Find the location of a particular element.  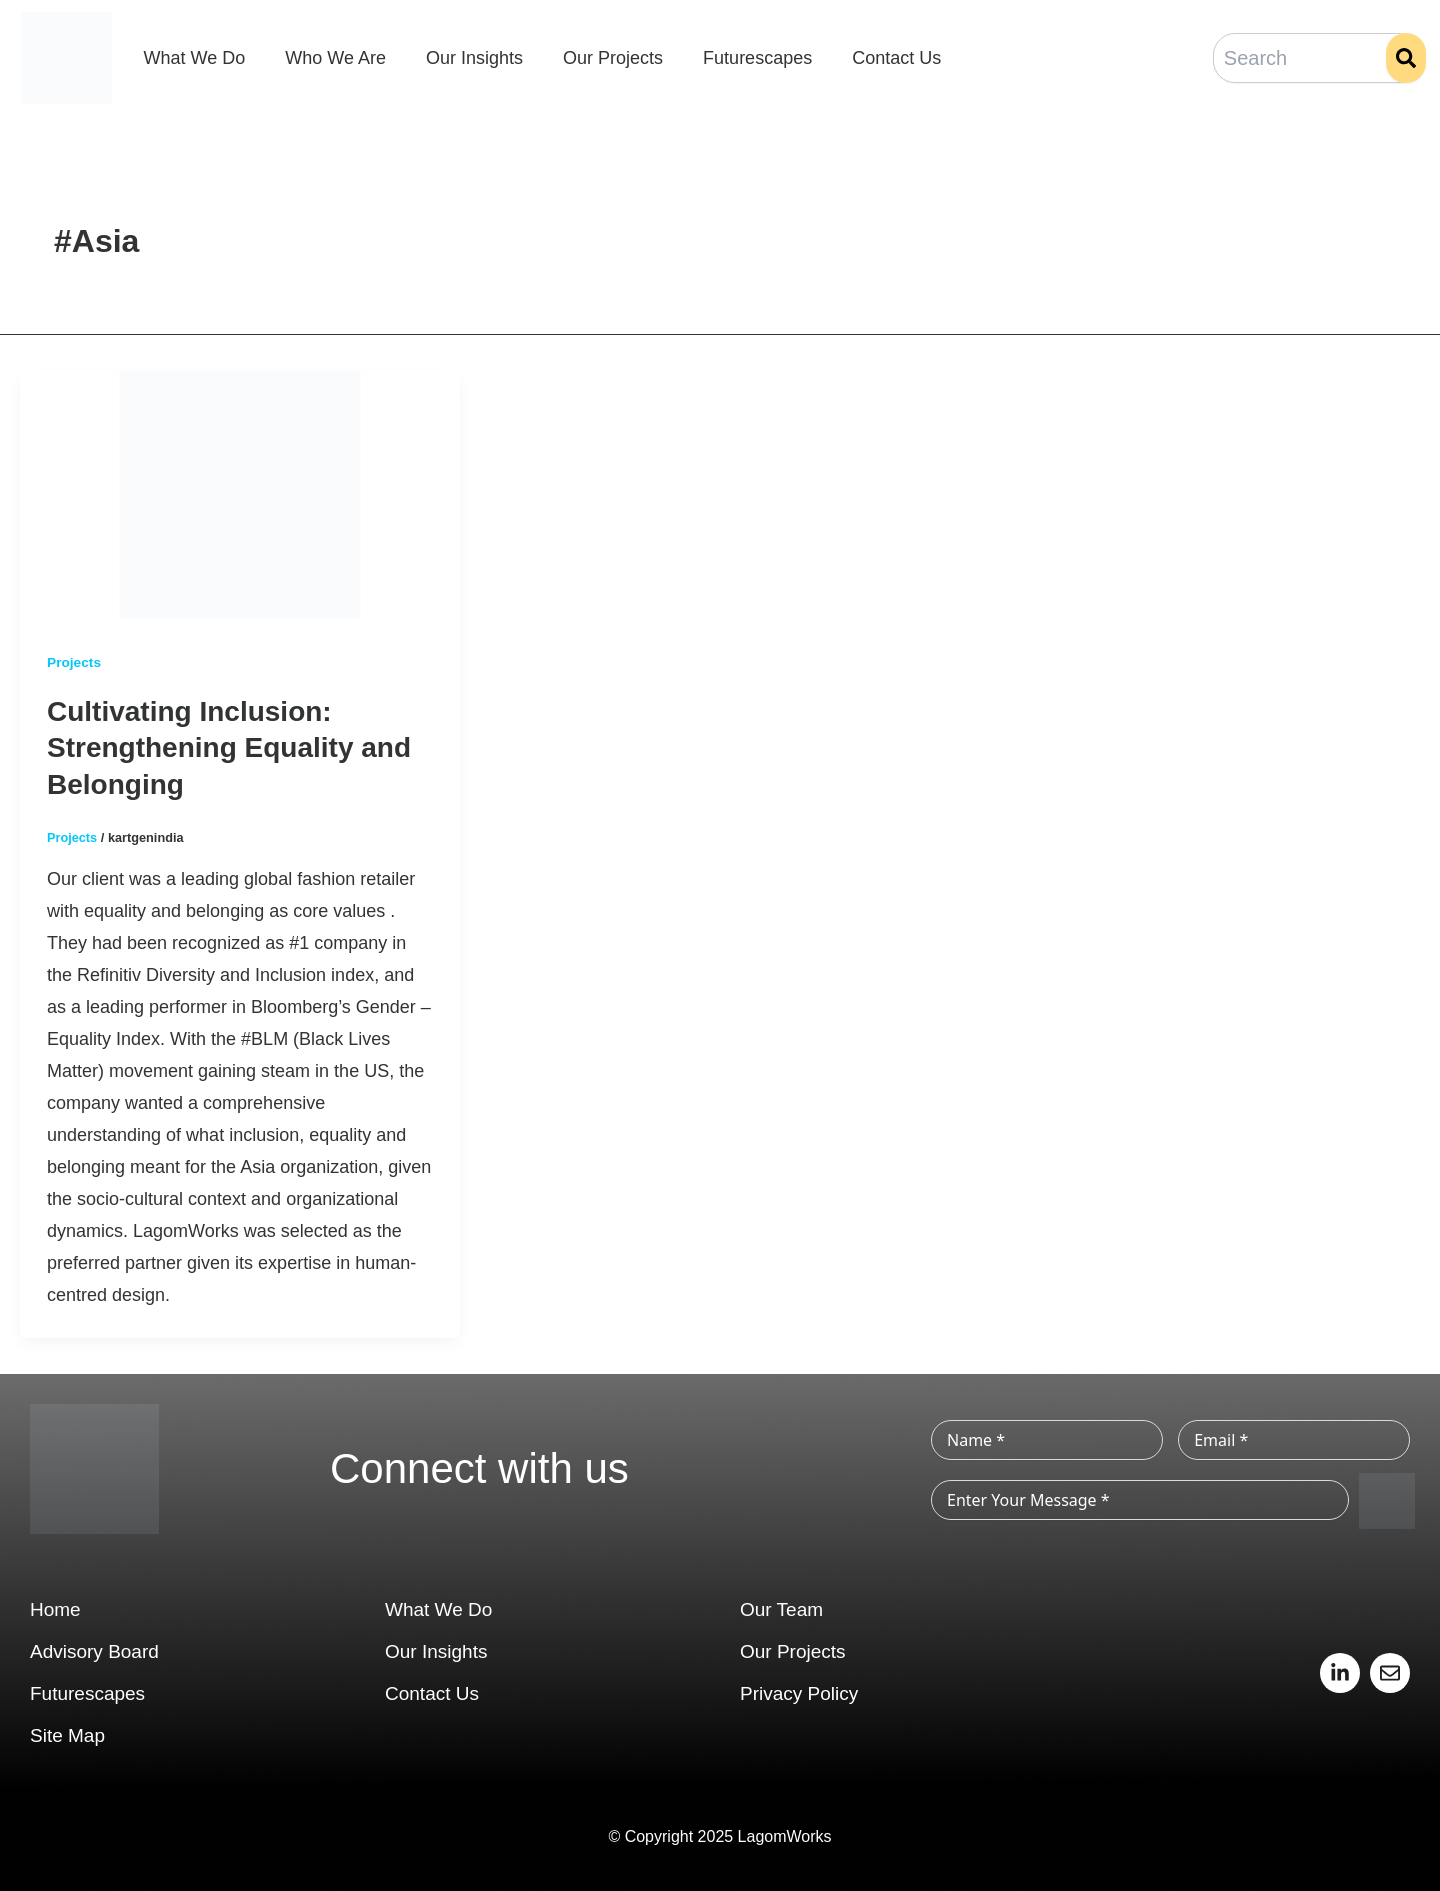

Projects is located at coordinates (74, 662).